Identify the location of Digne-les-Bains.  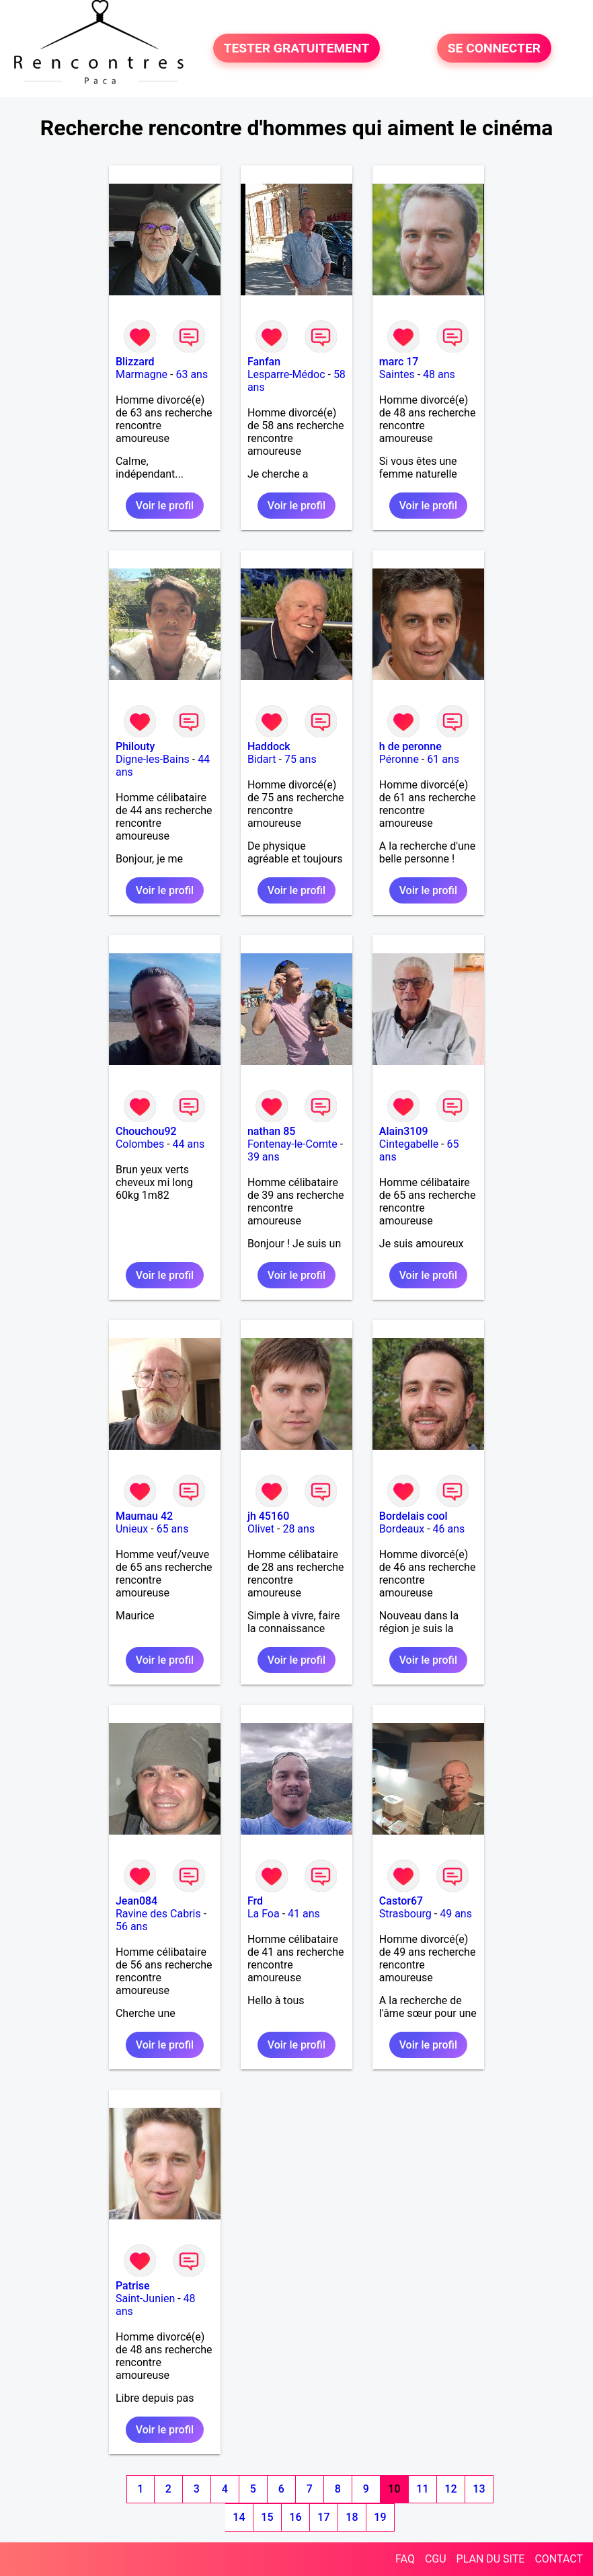
(153, 759).